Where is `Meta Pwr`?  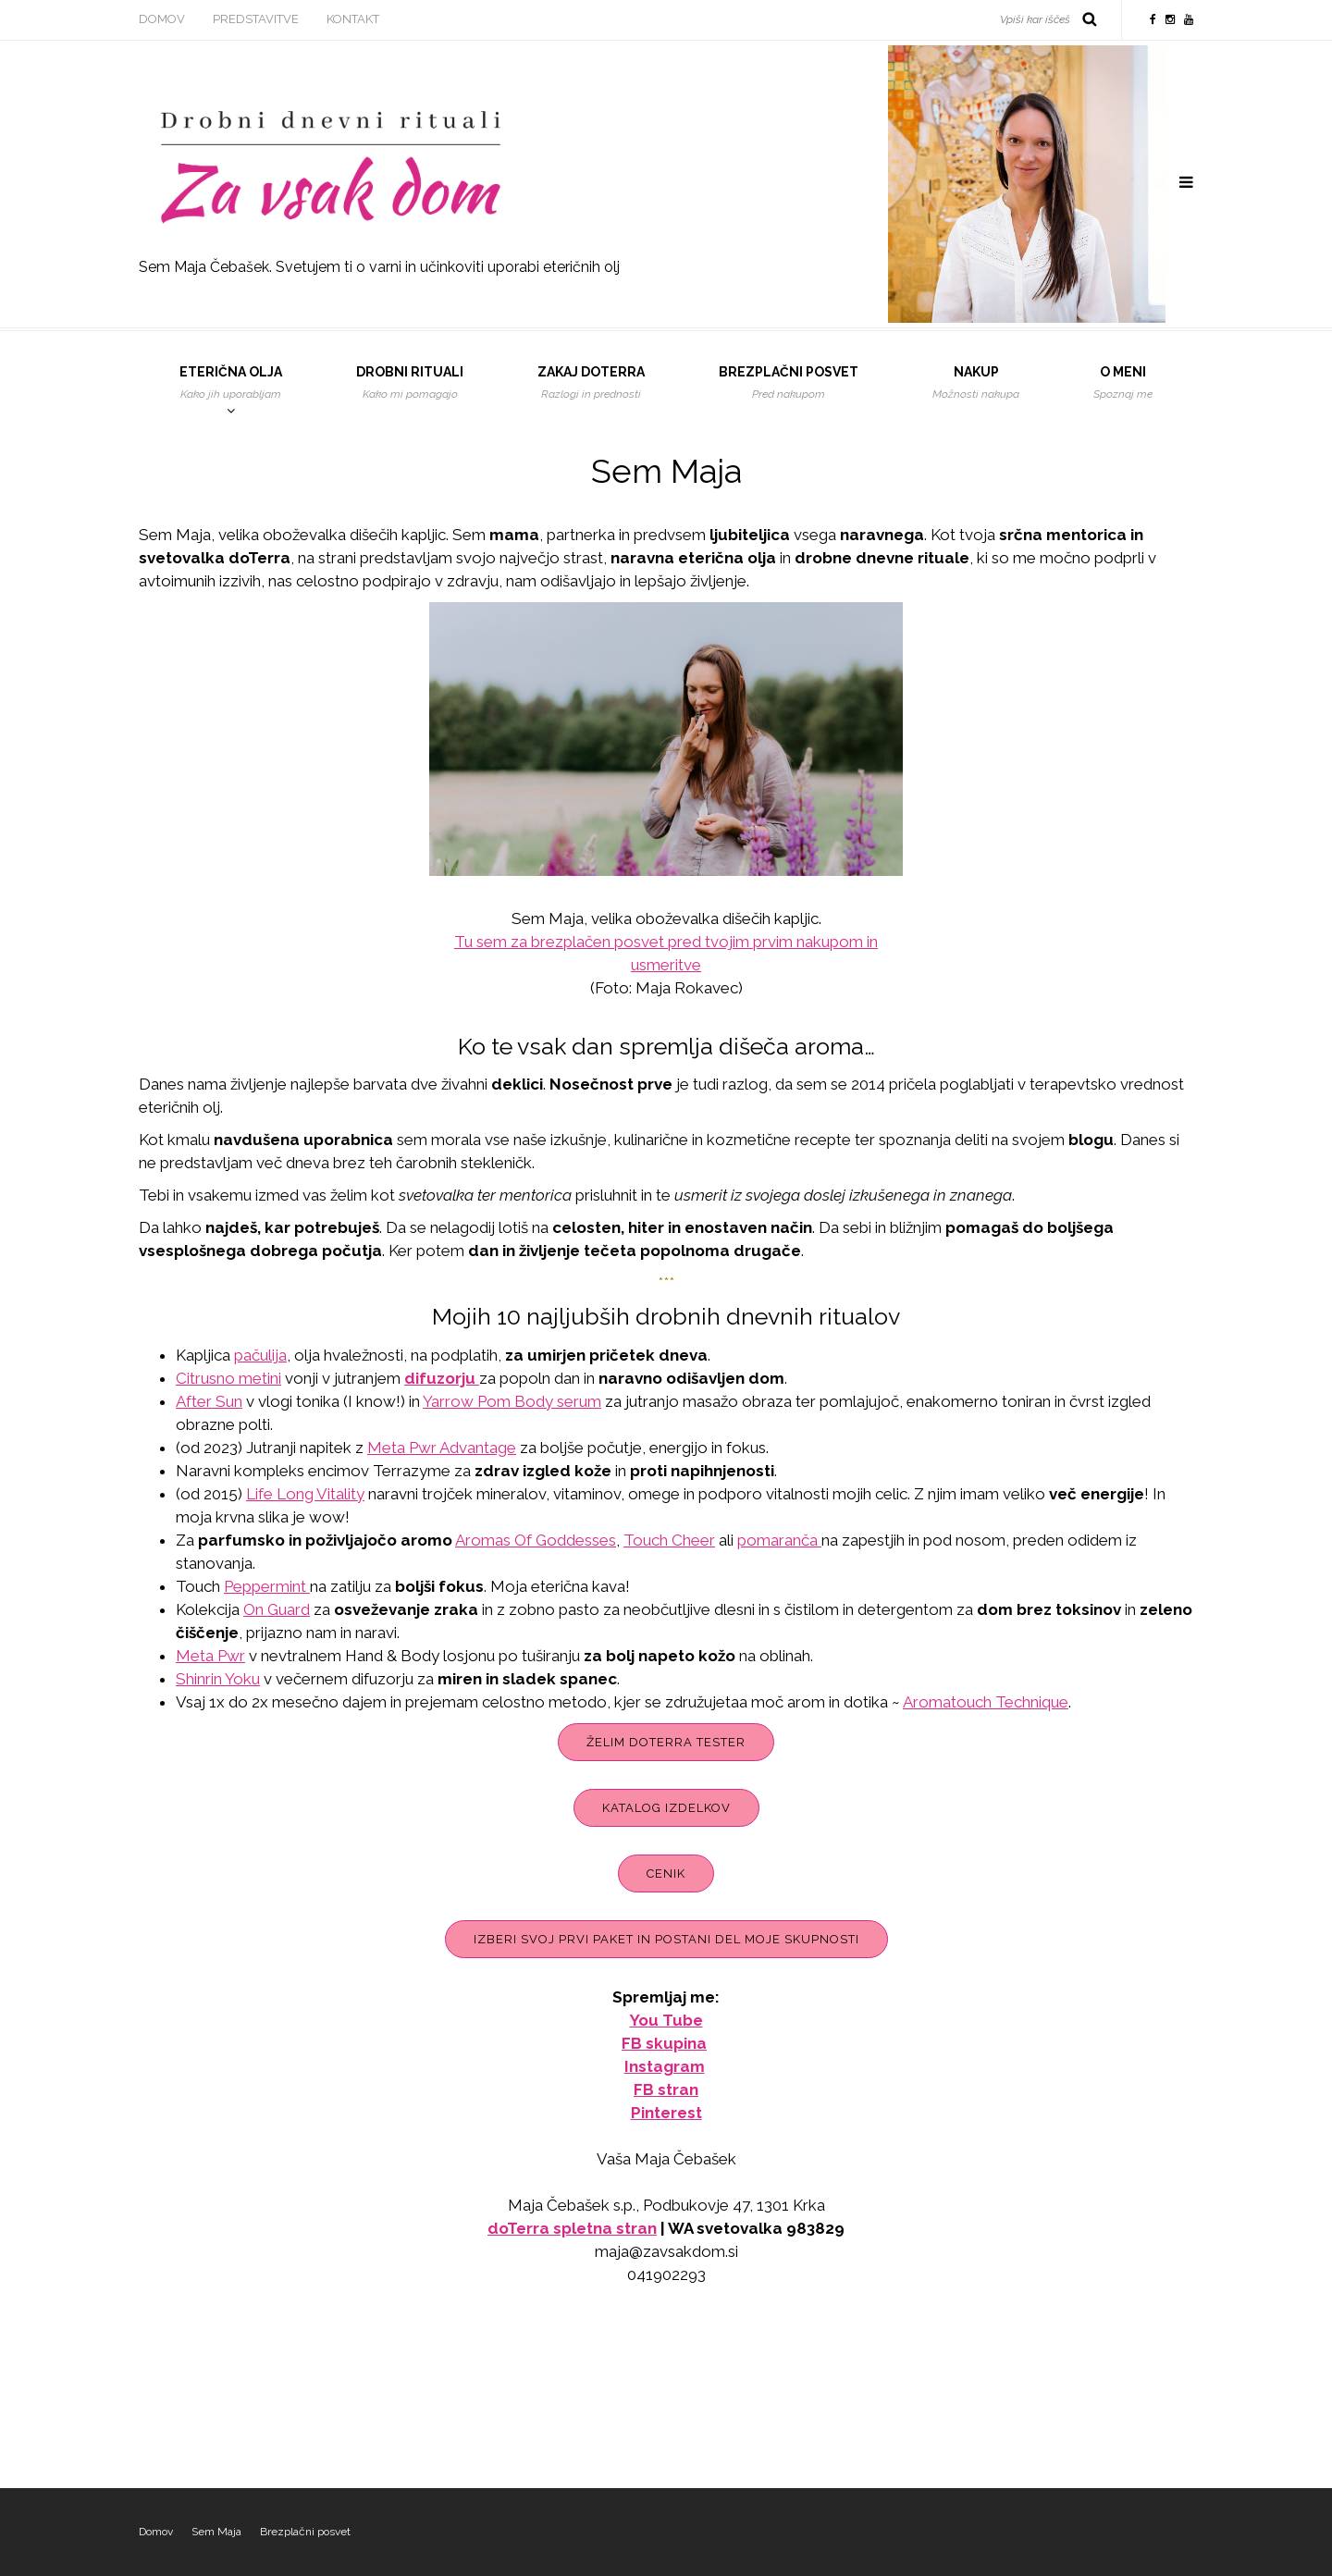
Meta Pwr is located at coordinates (210, 1655).